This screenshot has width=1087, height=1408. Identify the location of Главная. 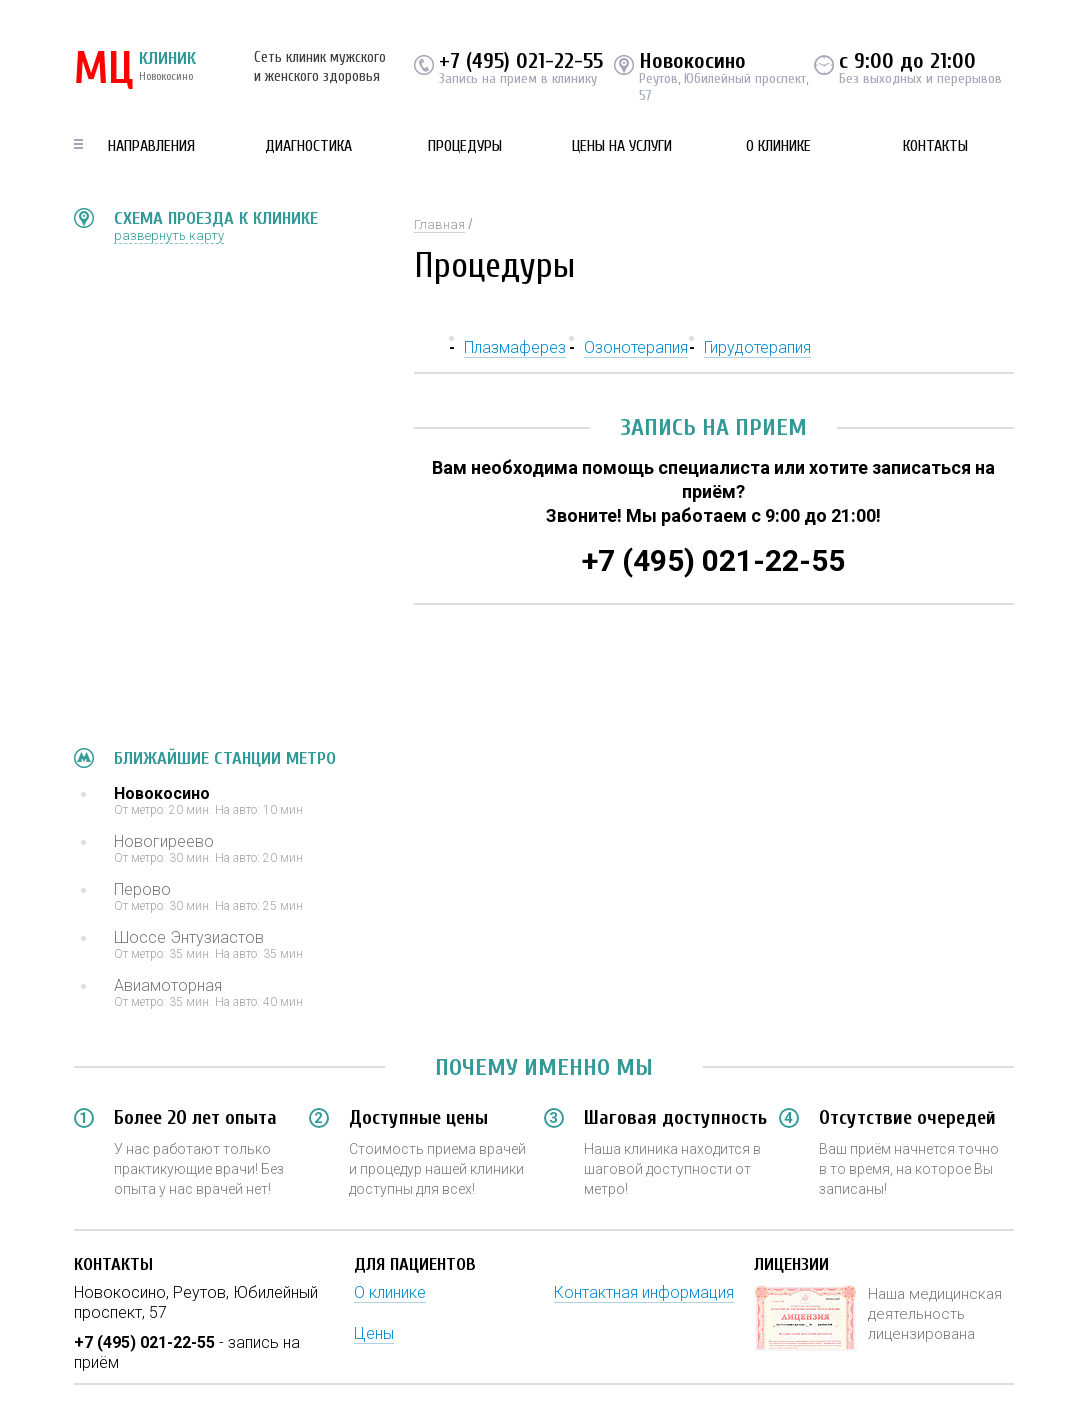
(439, 224).